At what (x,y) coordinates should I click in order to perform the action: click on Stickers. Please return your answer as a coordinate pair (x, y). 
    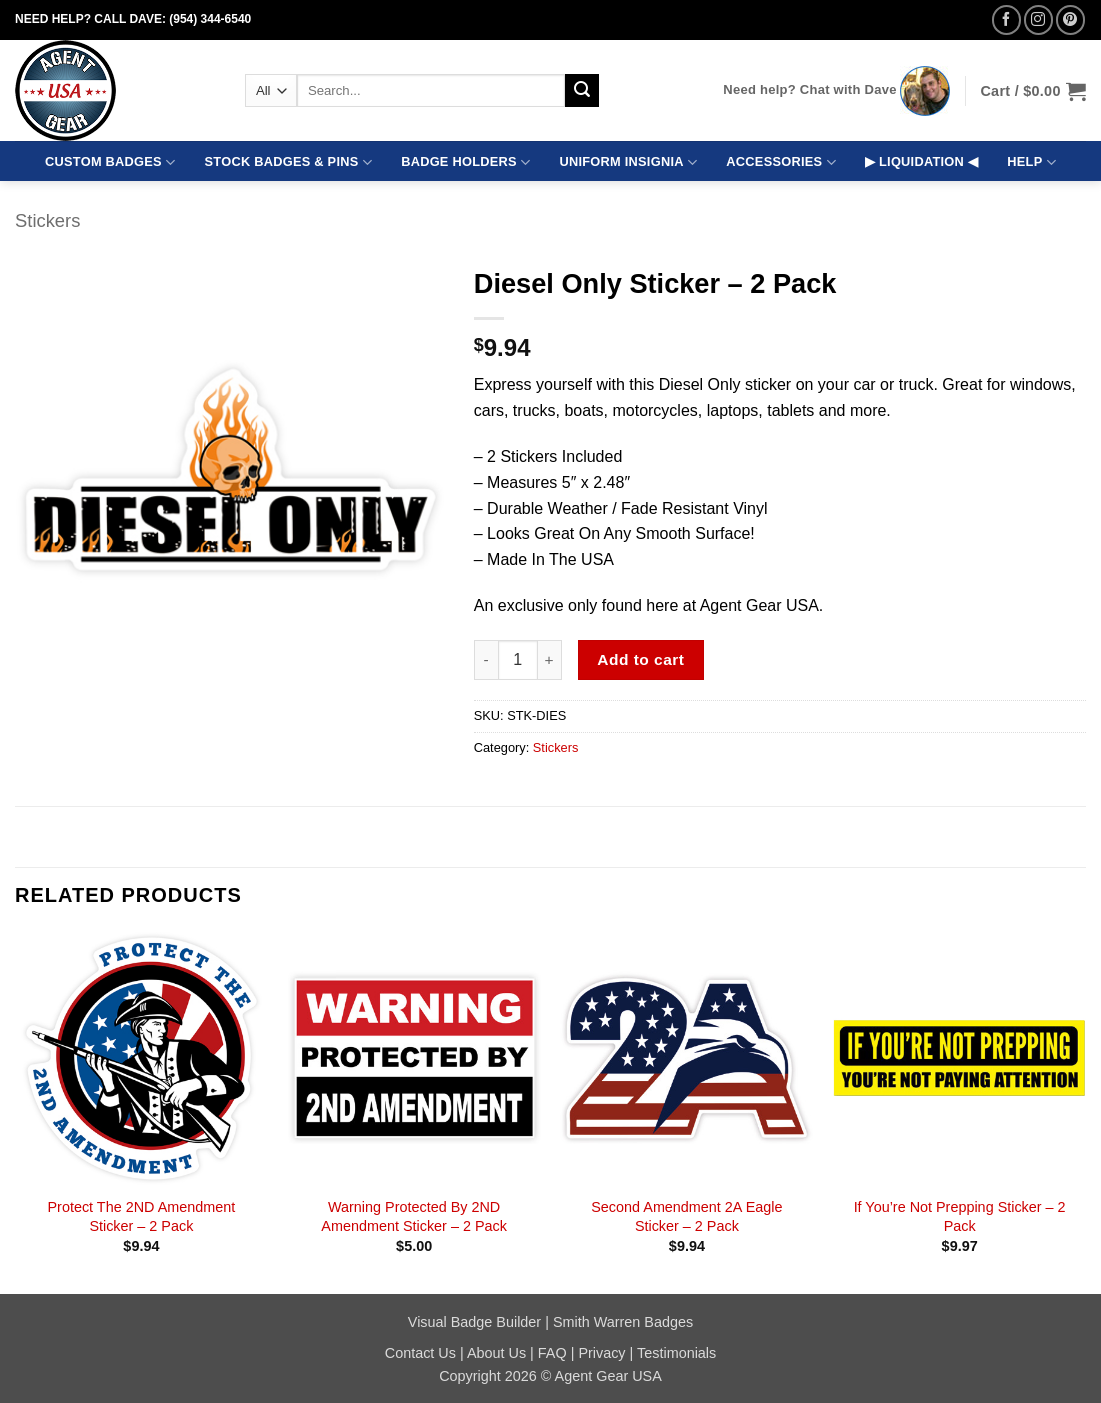
    Looking at the image, I should click on (47, 220).